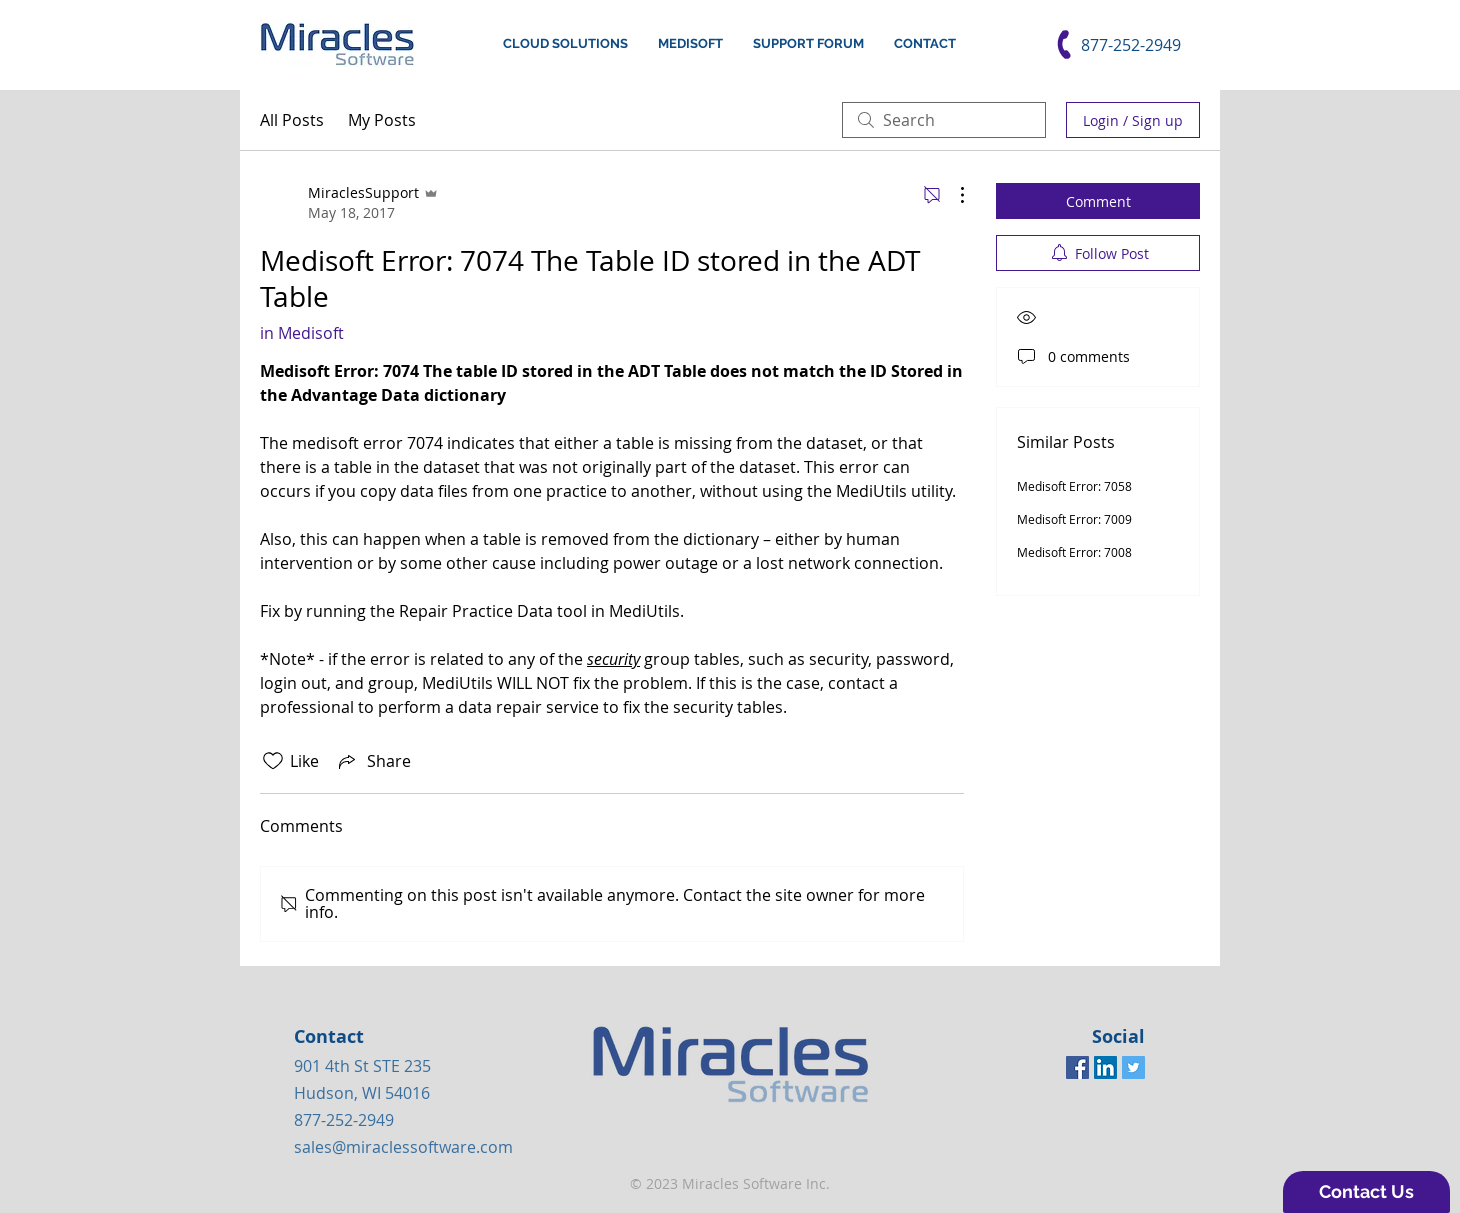 The image size is (1460, 1213). What do you see at coordinates (1133, 1067) in the screenshot?
I see `[Twitter Social Icon]` at bounding box center [1133, 1067].